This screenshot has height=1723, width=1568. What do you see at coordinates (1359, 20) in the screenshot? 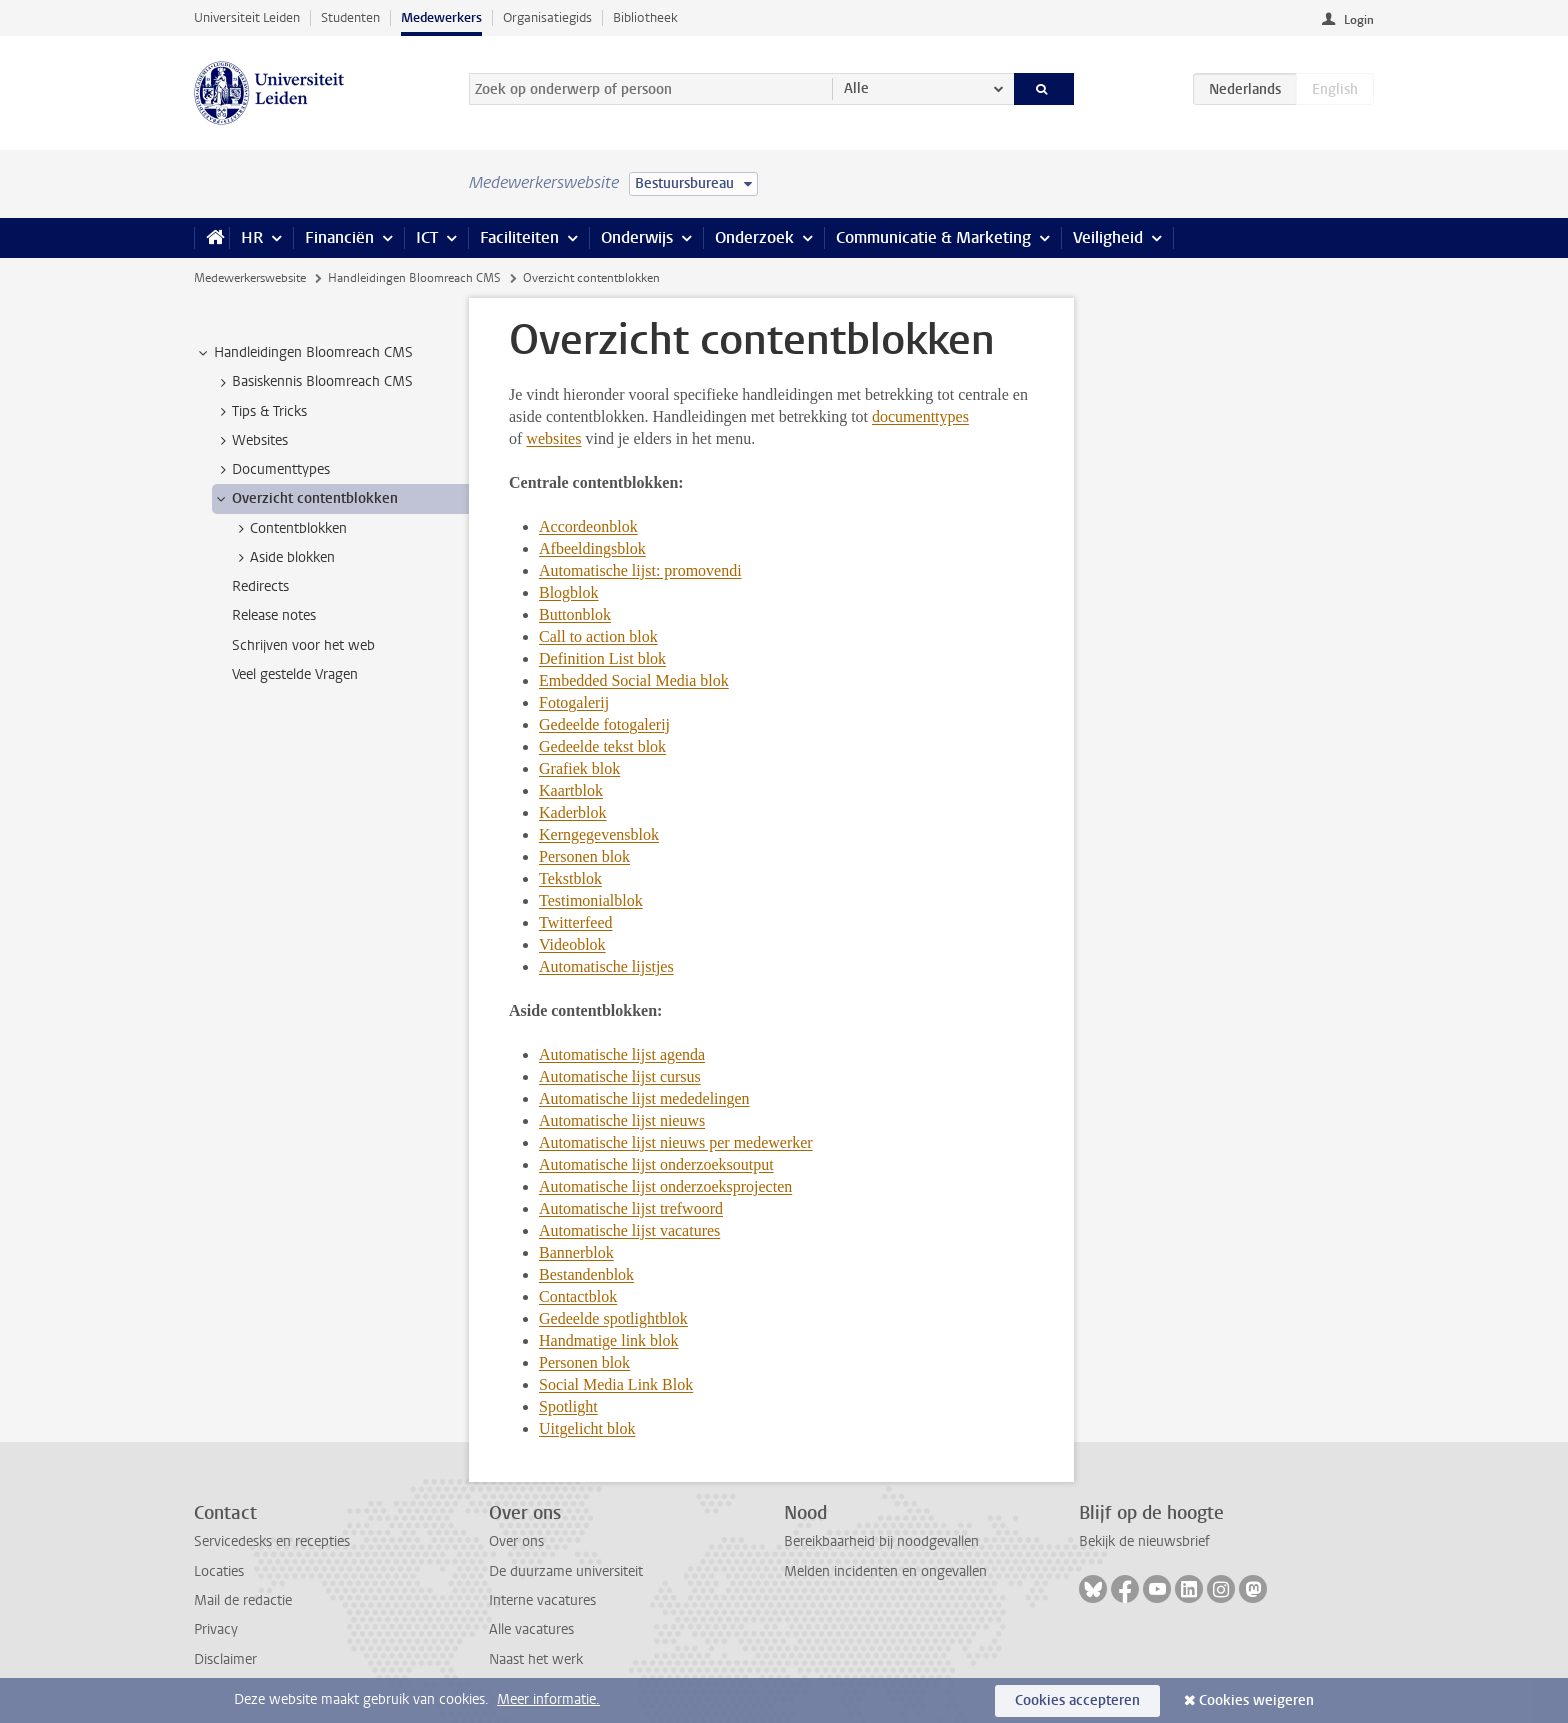
I see `Login` at bounding box center [1359, 20].